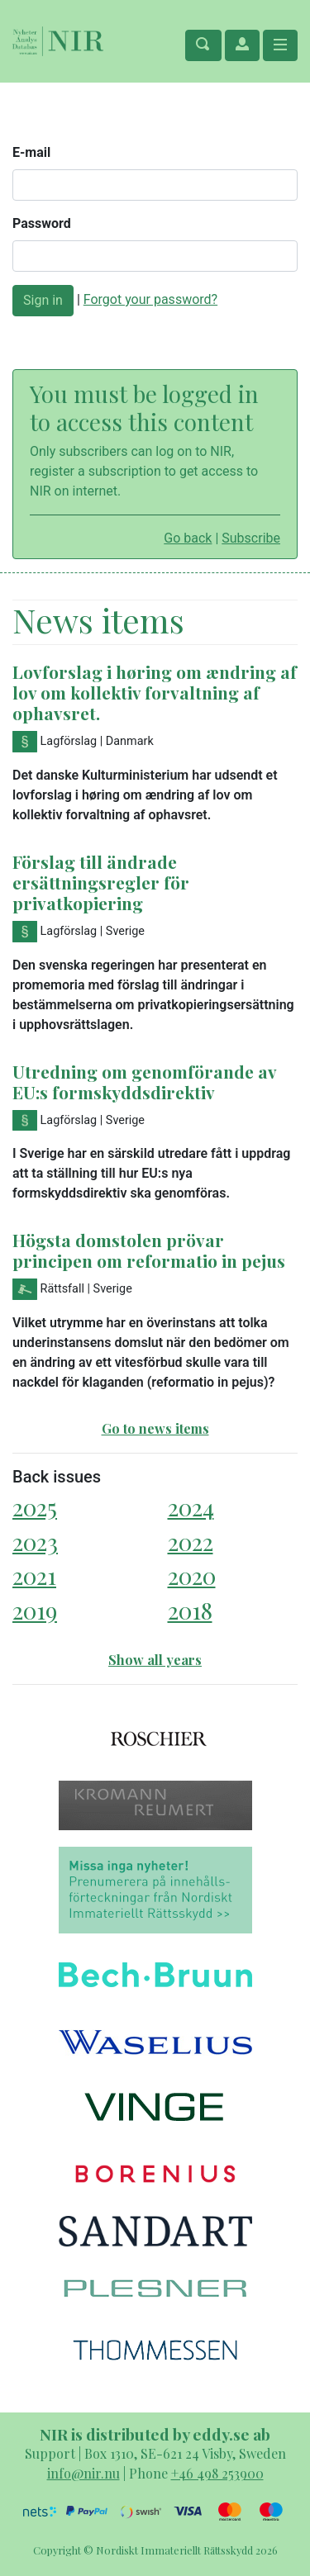 This screenshot has width=310, height=2576. Describe the element at coordinates (190, 1610) in the screenshot. I see `2018` at that location.